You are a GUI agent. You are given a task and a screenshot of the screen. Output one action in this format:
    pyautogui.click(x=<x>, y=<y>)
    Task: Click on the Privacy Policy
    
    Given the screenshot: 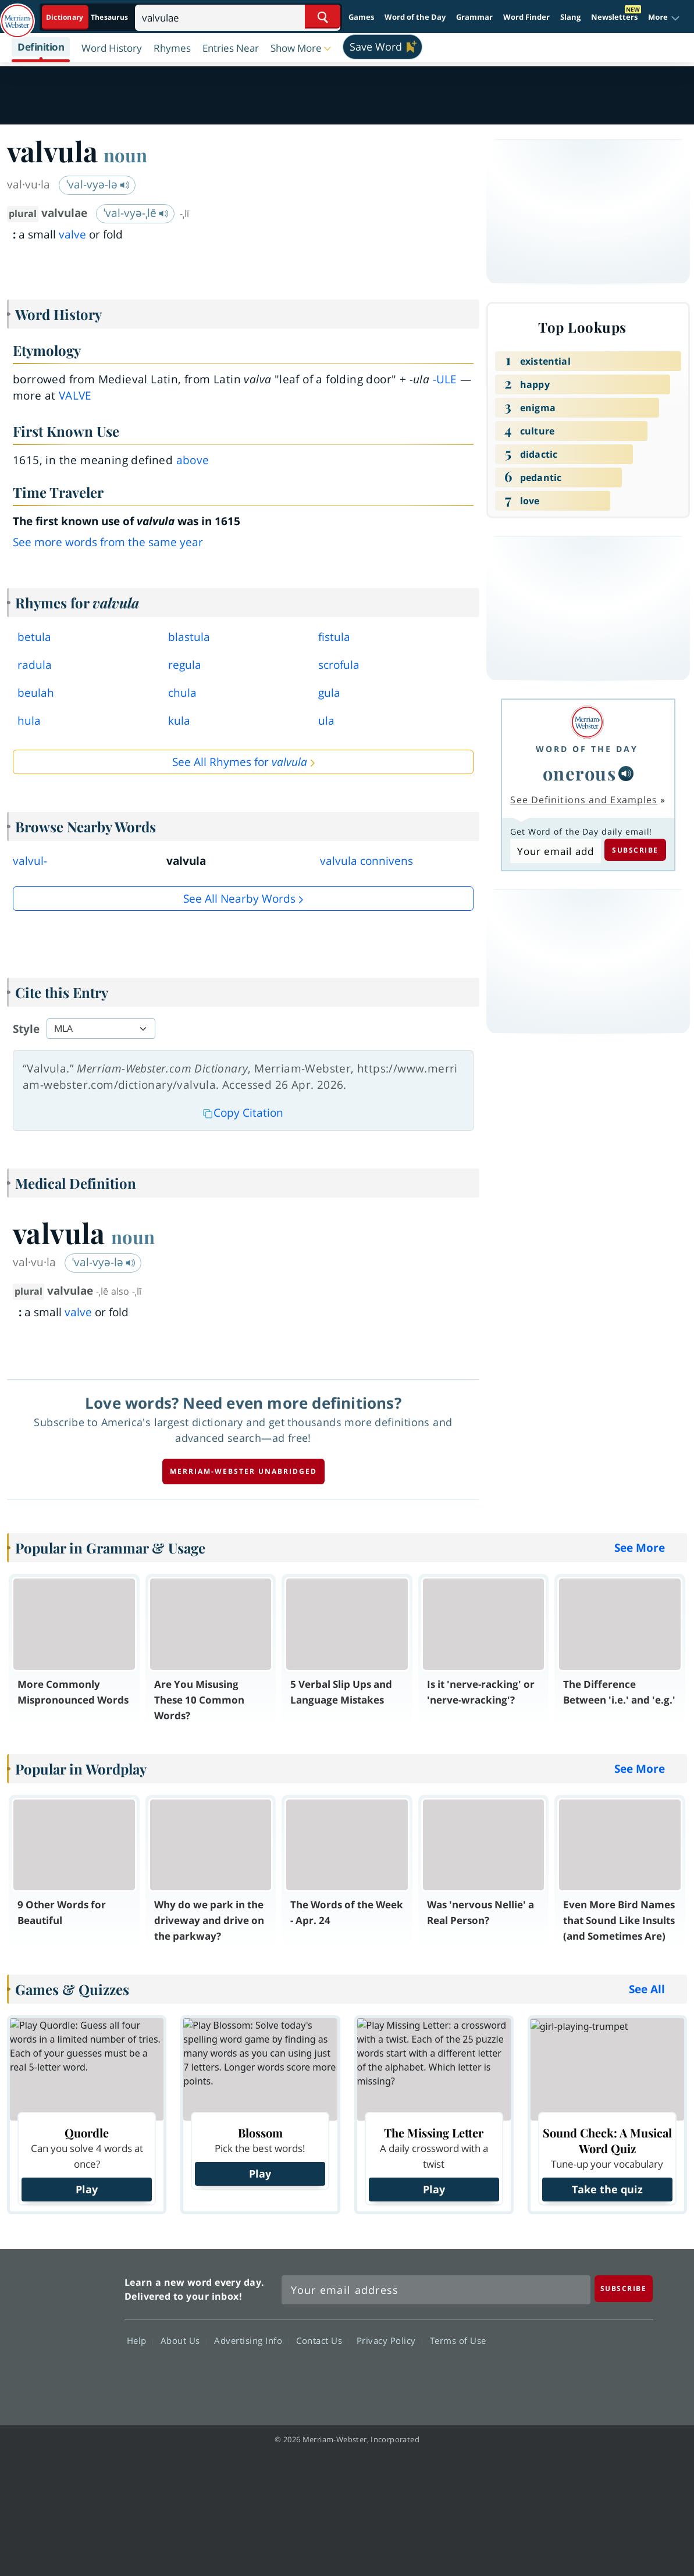 What is the action you would take?
    pyautogui.click(x=389, y=2340)
    